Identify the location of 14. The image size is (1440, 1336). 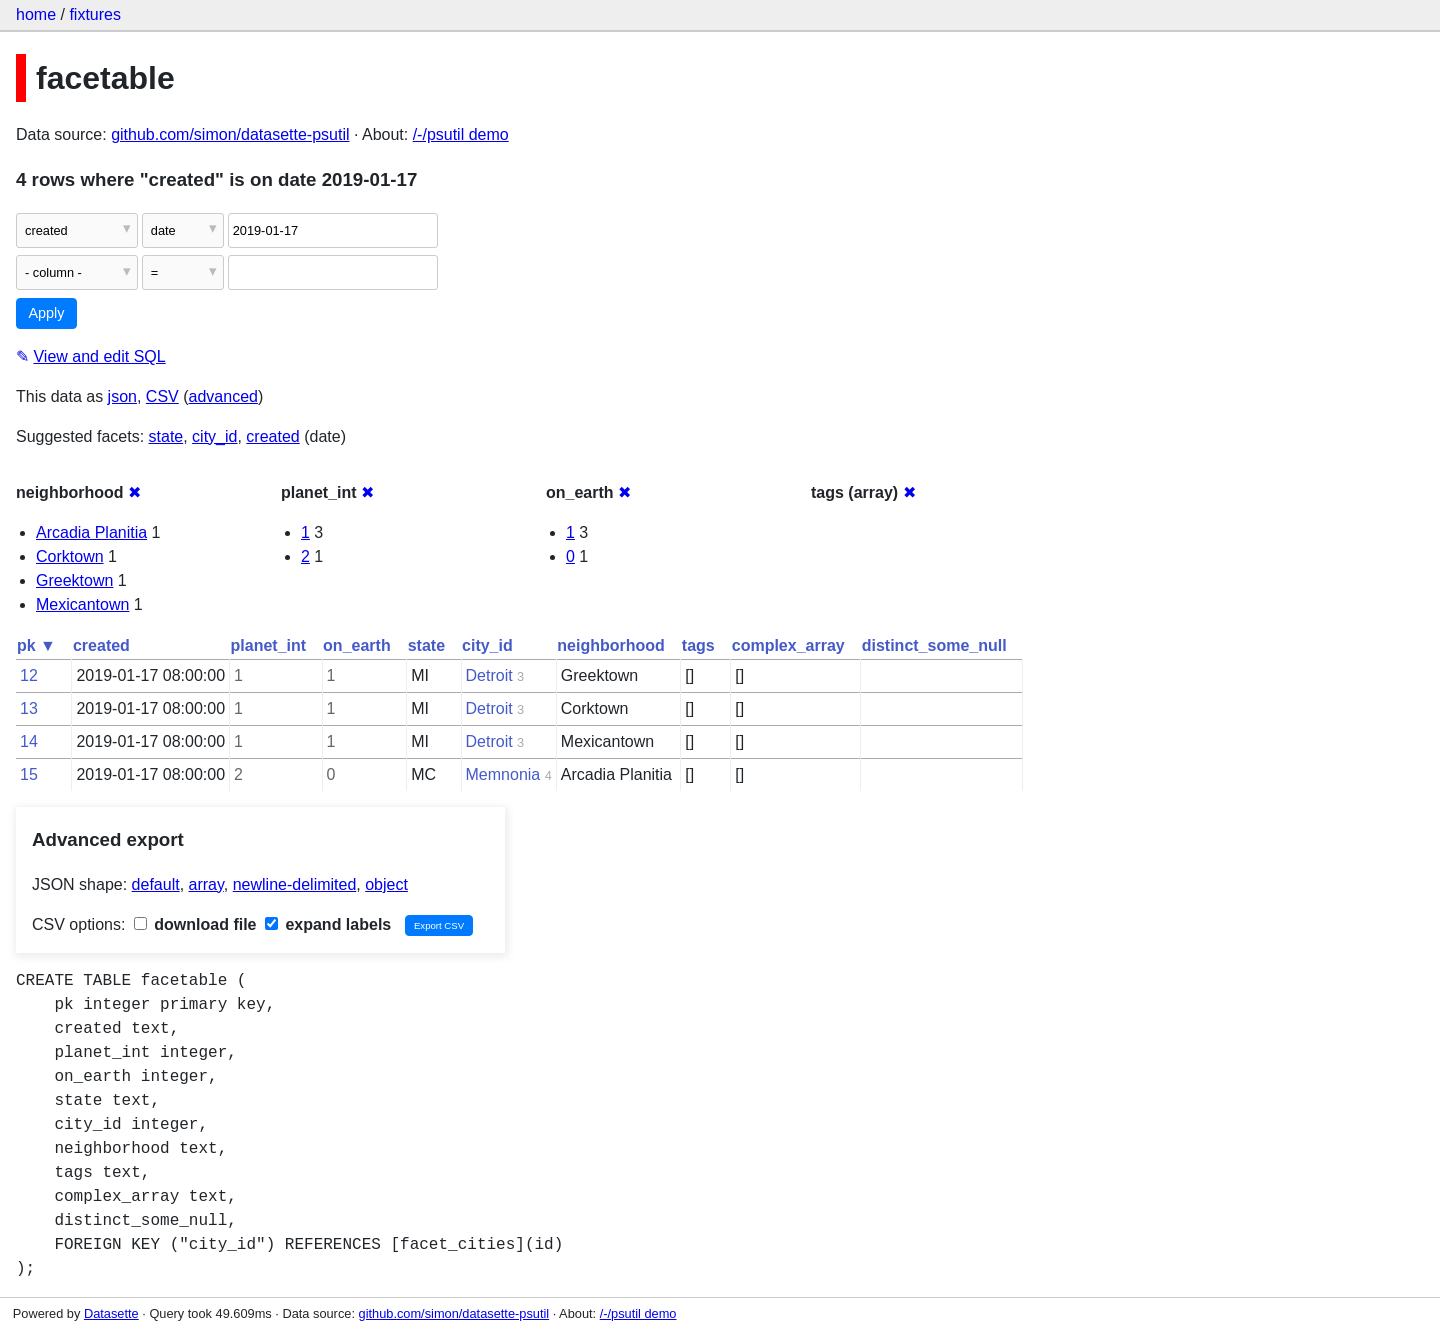
(29, 741).